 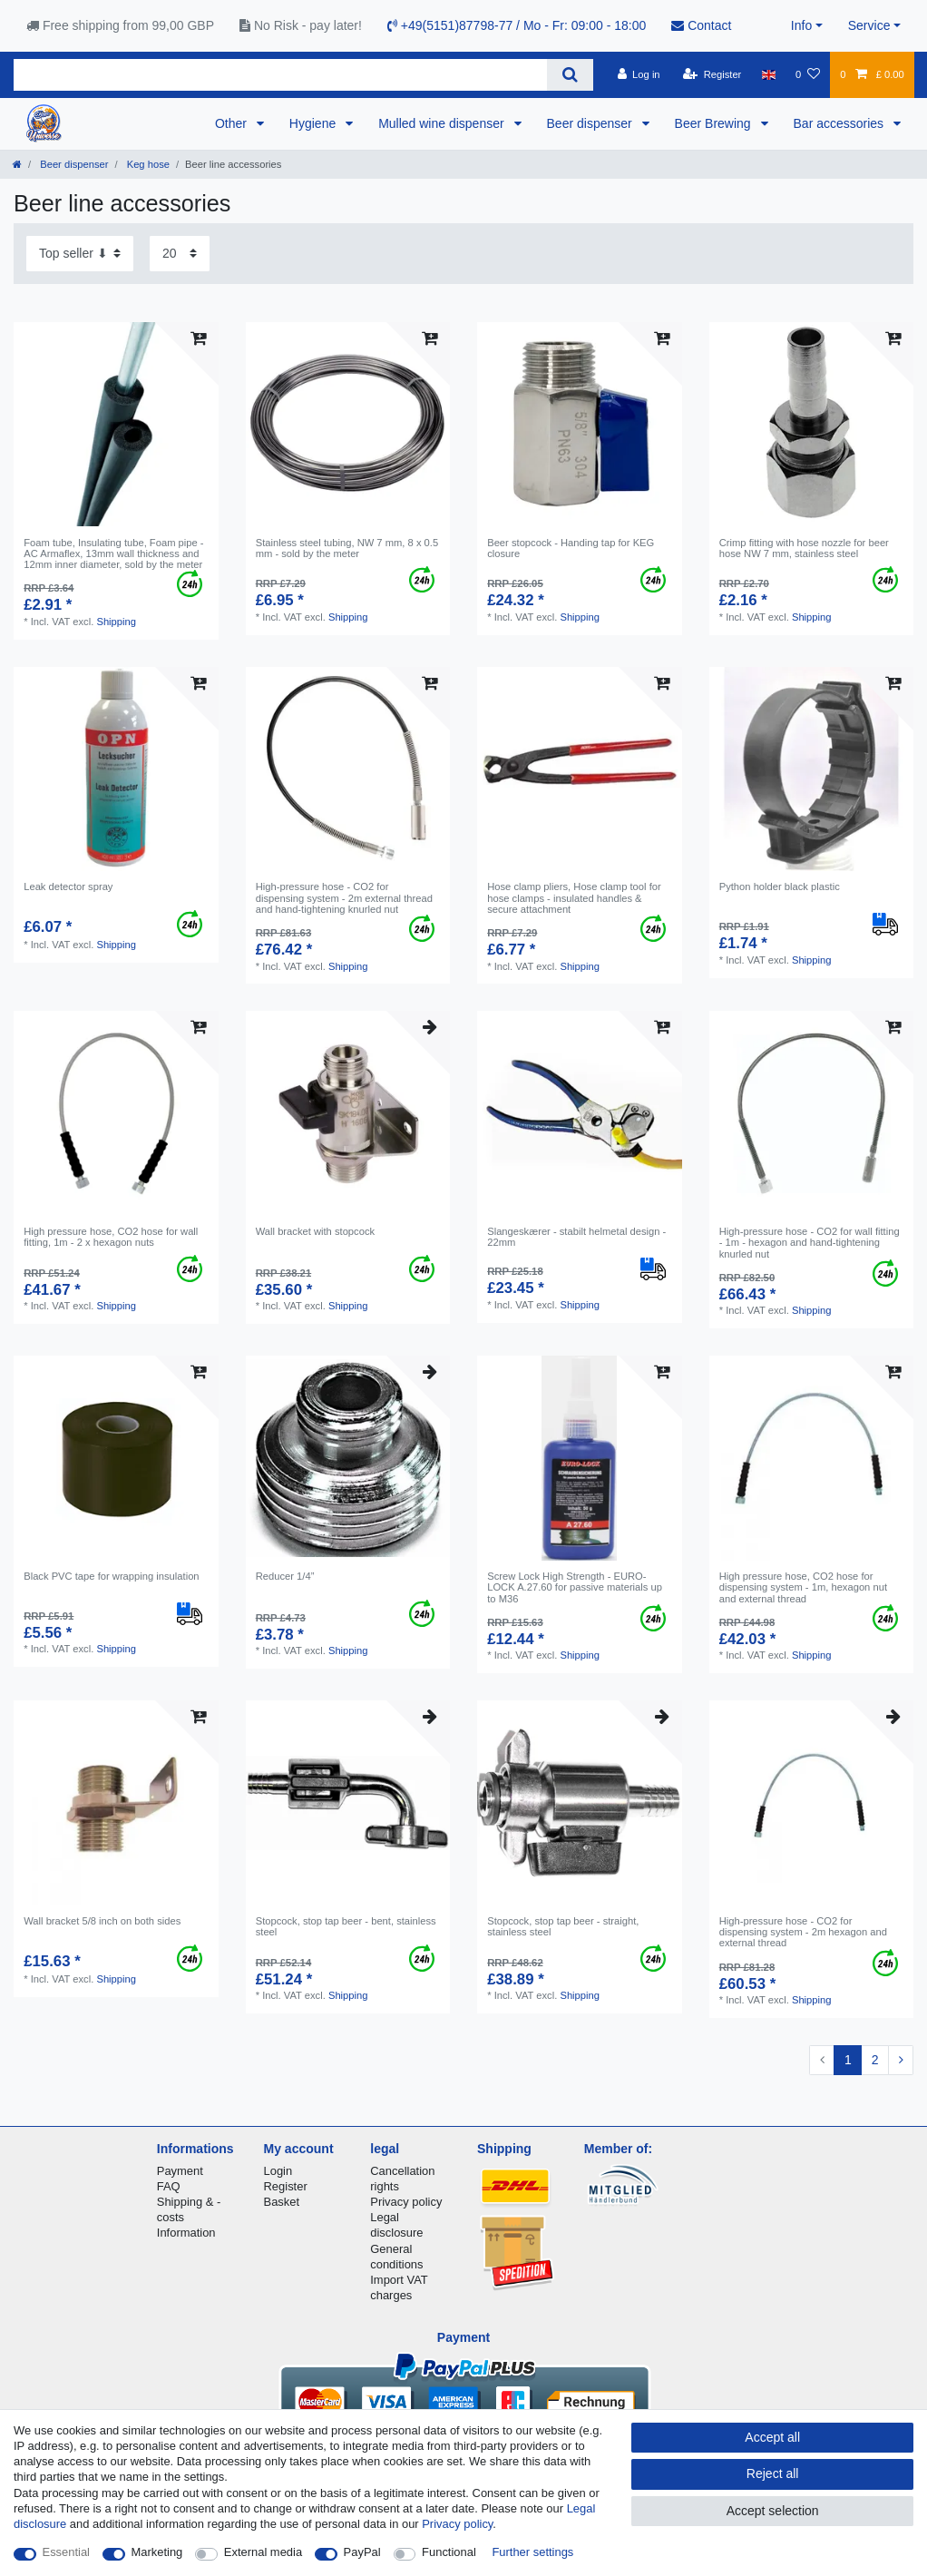 What do you see at coordinates (111, 1576) in the screenshot?
I see `Black PVC tape for wrapping insulation` at bounding box center [111, 1576].